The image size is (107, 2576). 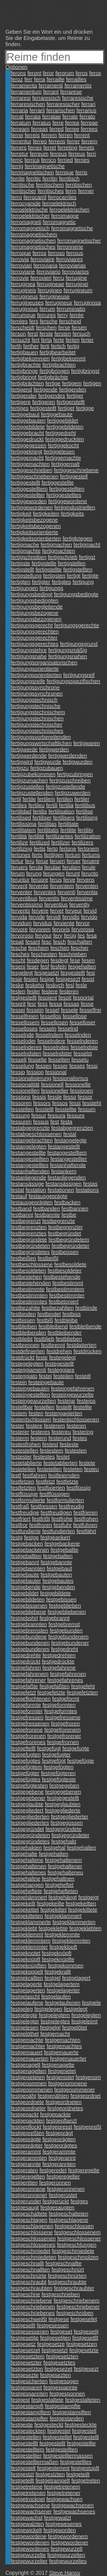 I want to click on festangelegte, so click(x=70, y=1140).